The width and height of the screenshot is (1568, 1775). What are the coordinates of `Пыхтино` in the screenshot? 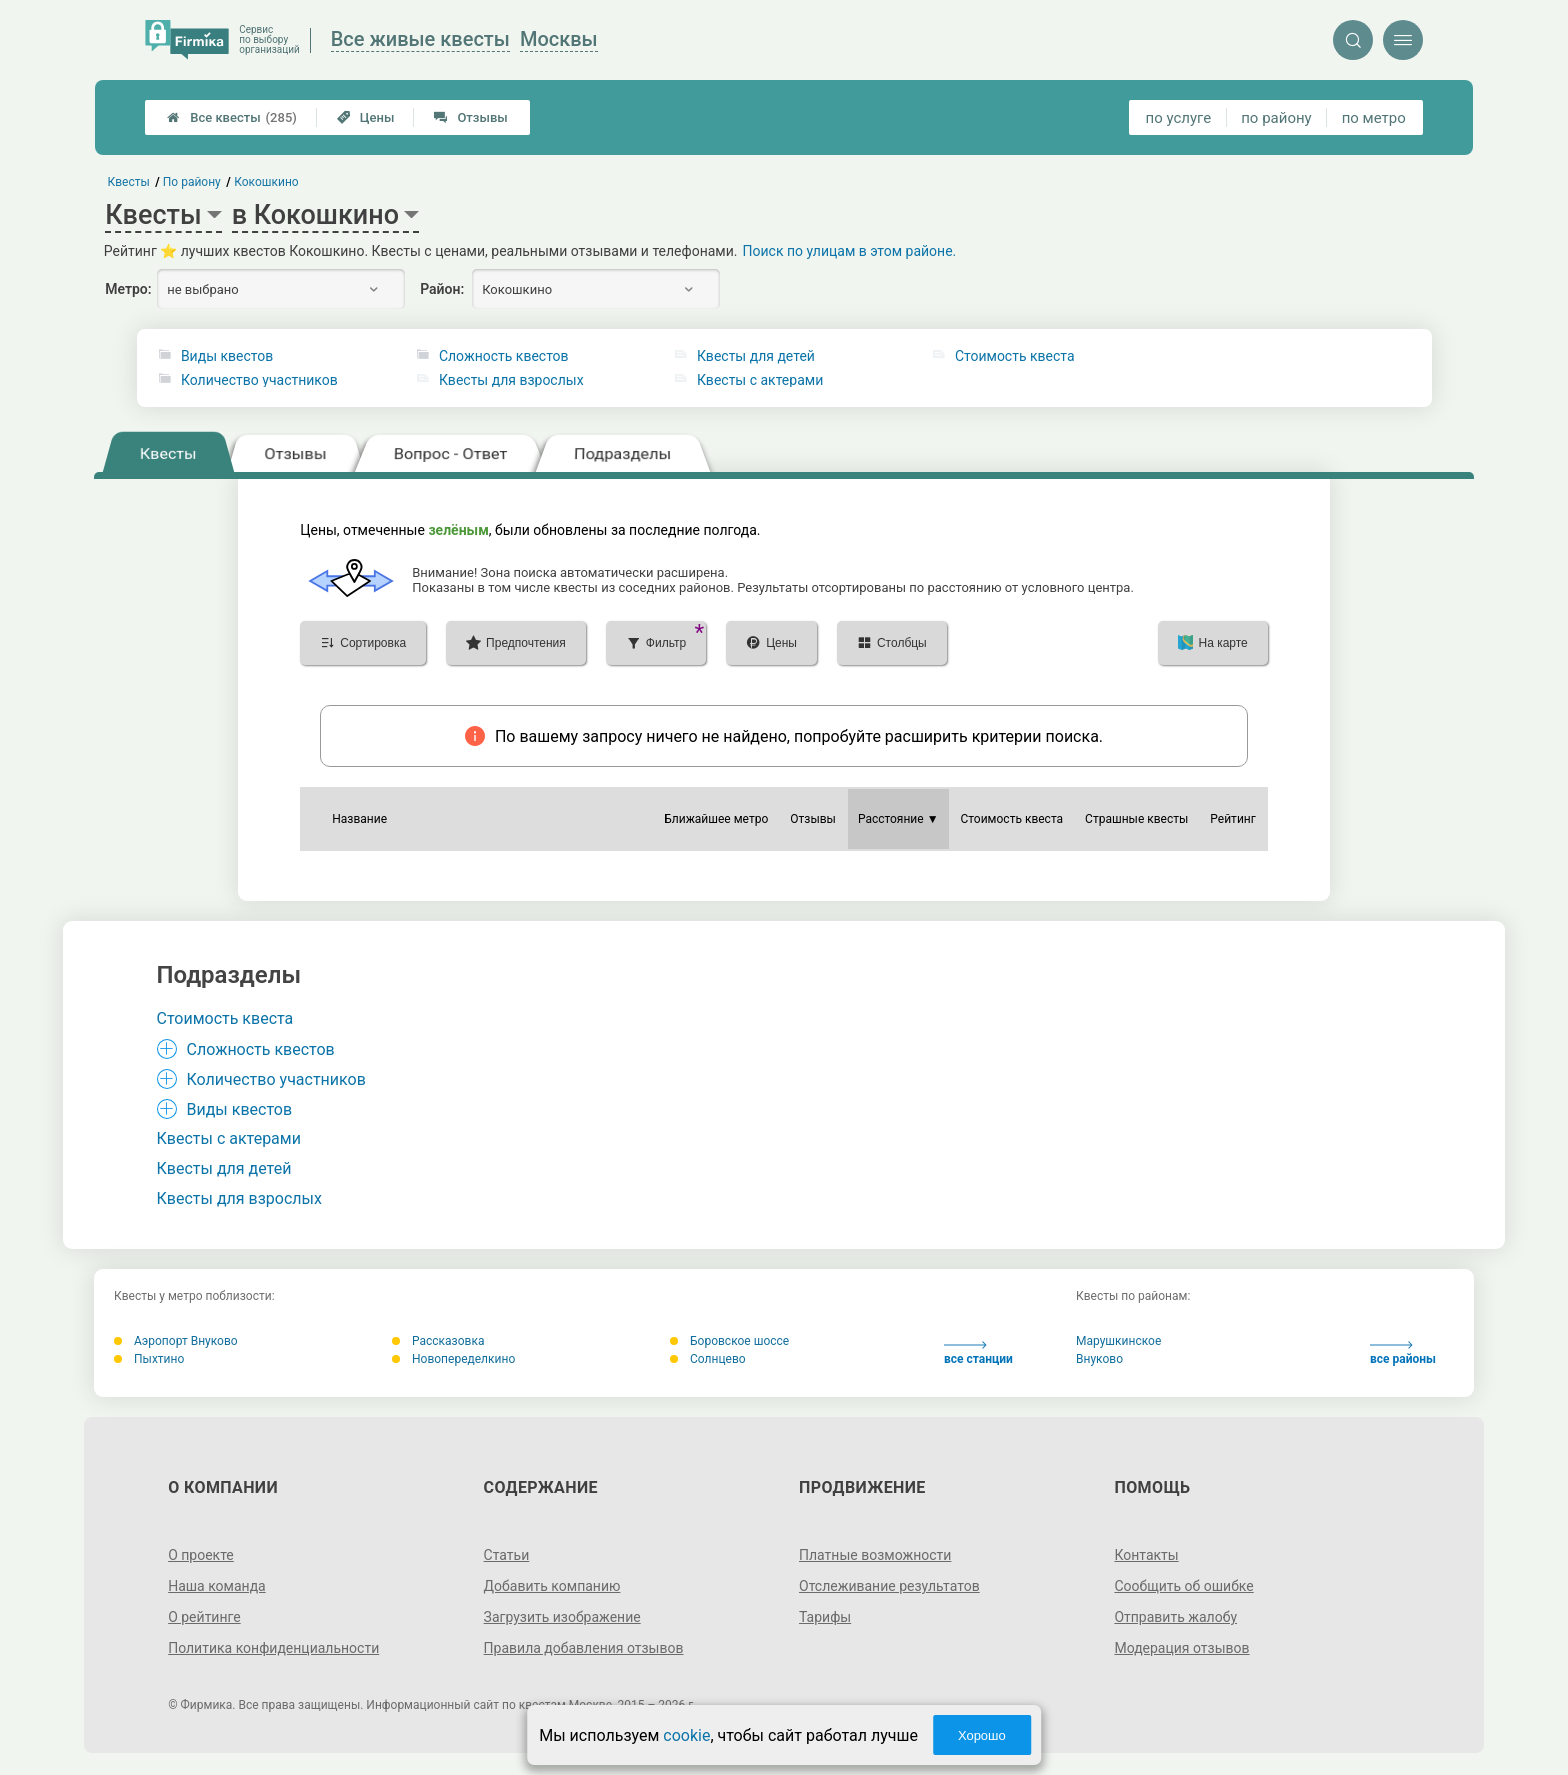 It's located at (149, 1359).